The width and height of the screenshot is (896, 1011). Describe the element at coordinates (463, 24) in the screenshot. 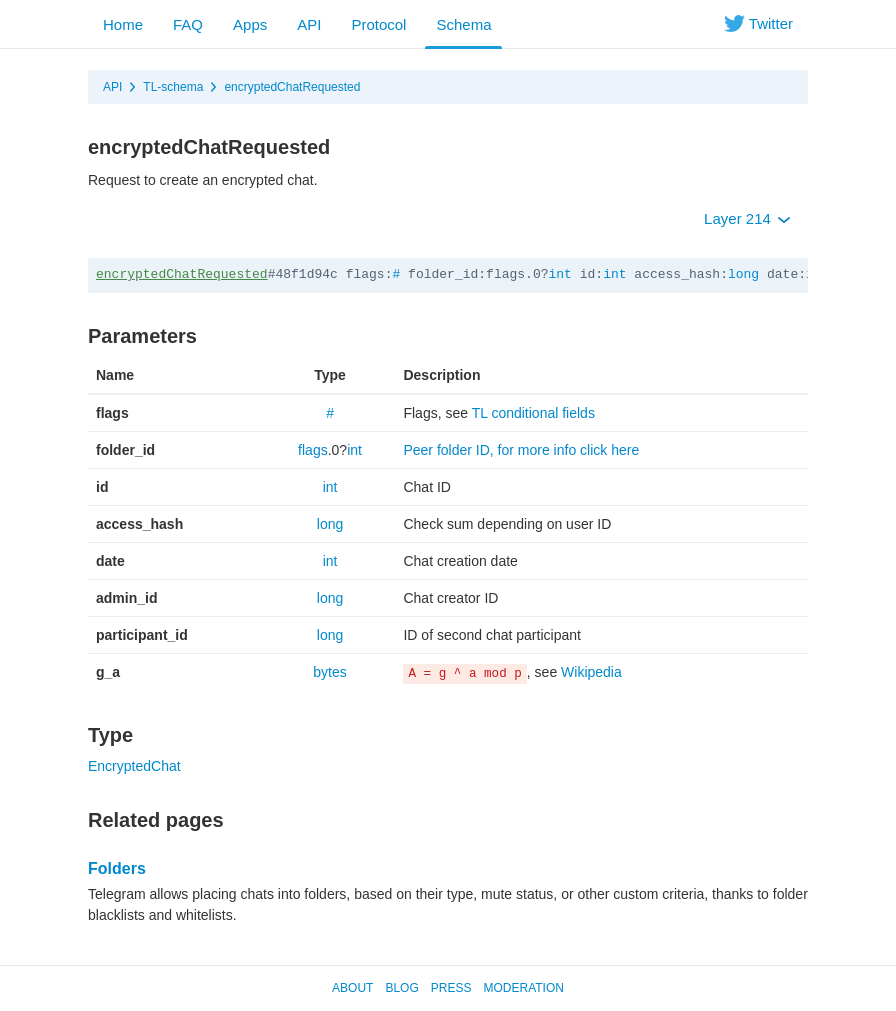

I see `Schema` at that location.